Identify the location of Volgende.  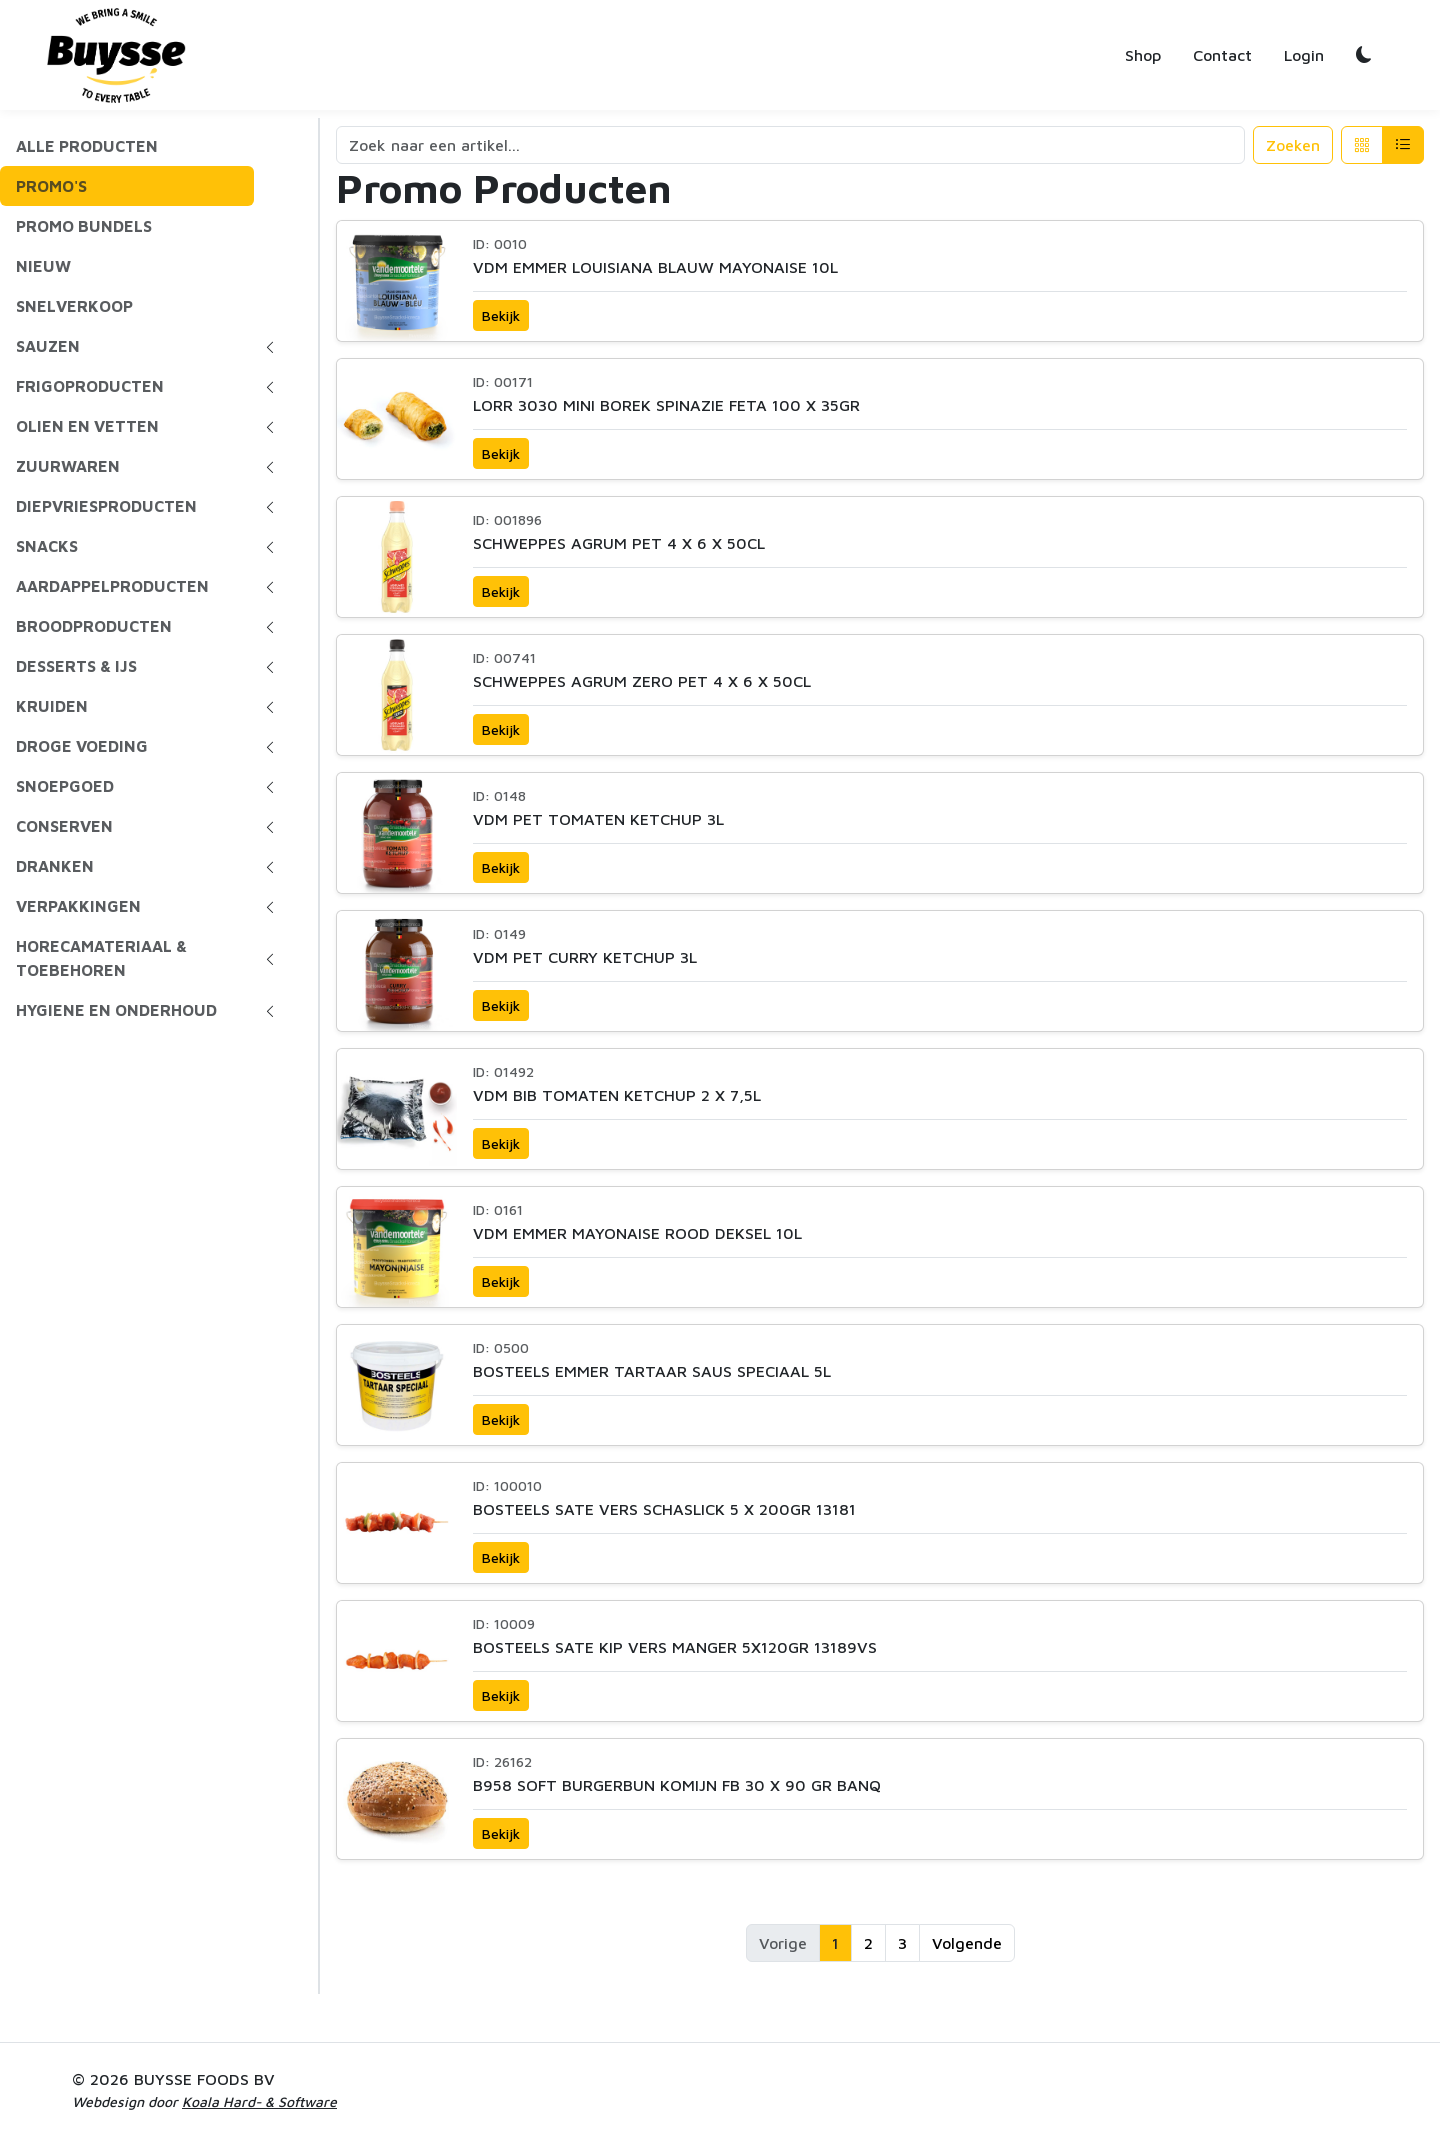
(967, 1943).